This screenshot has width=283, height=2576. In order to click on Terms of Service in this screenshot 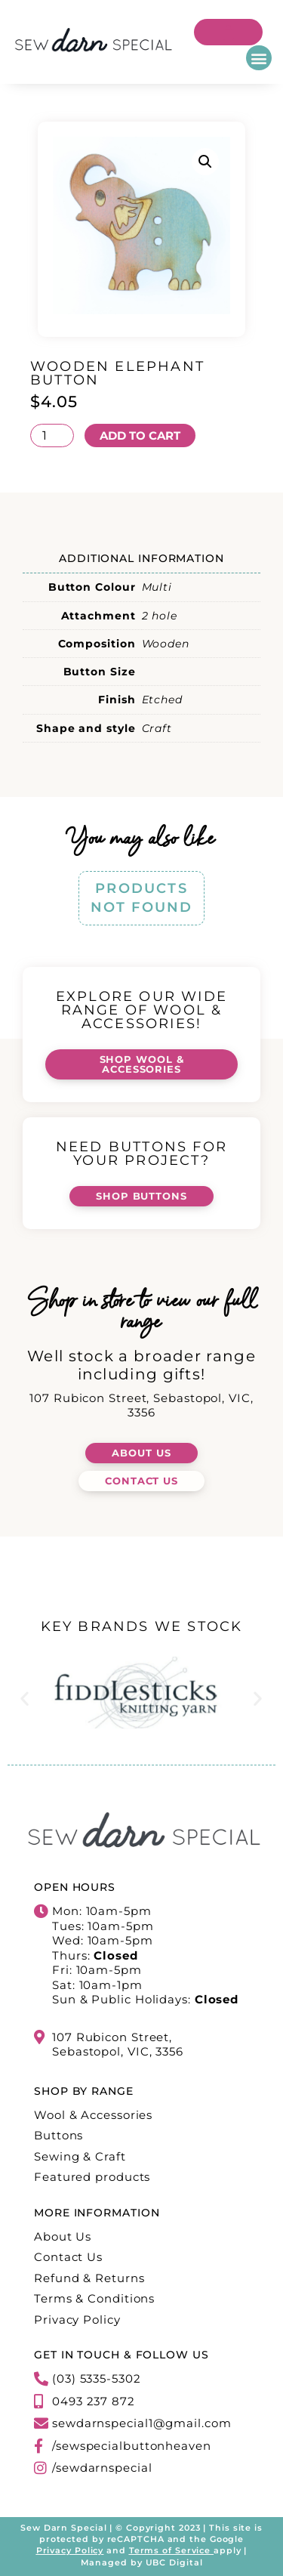, I will do `click(170, 2550)`.